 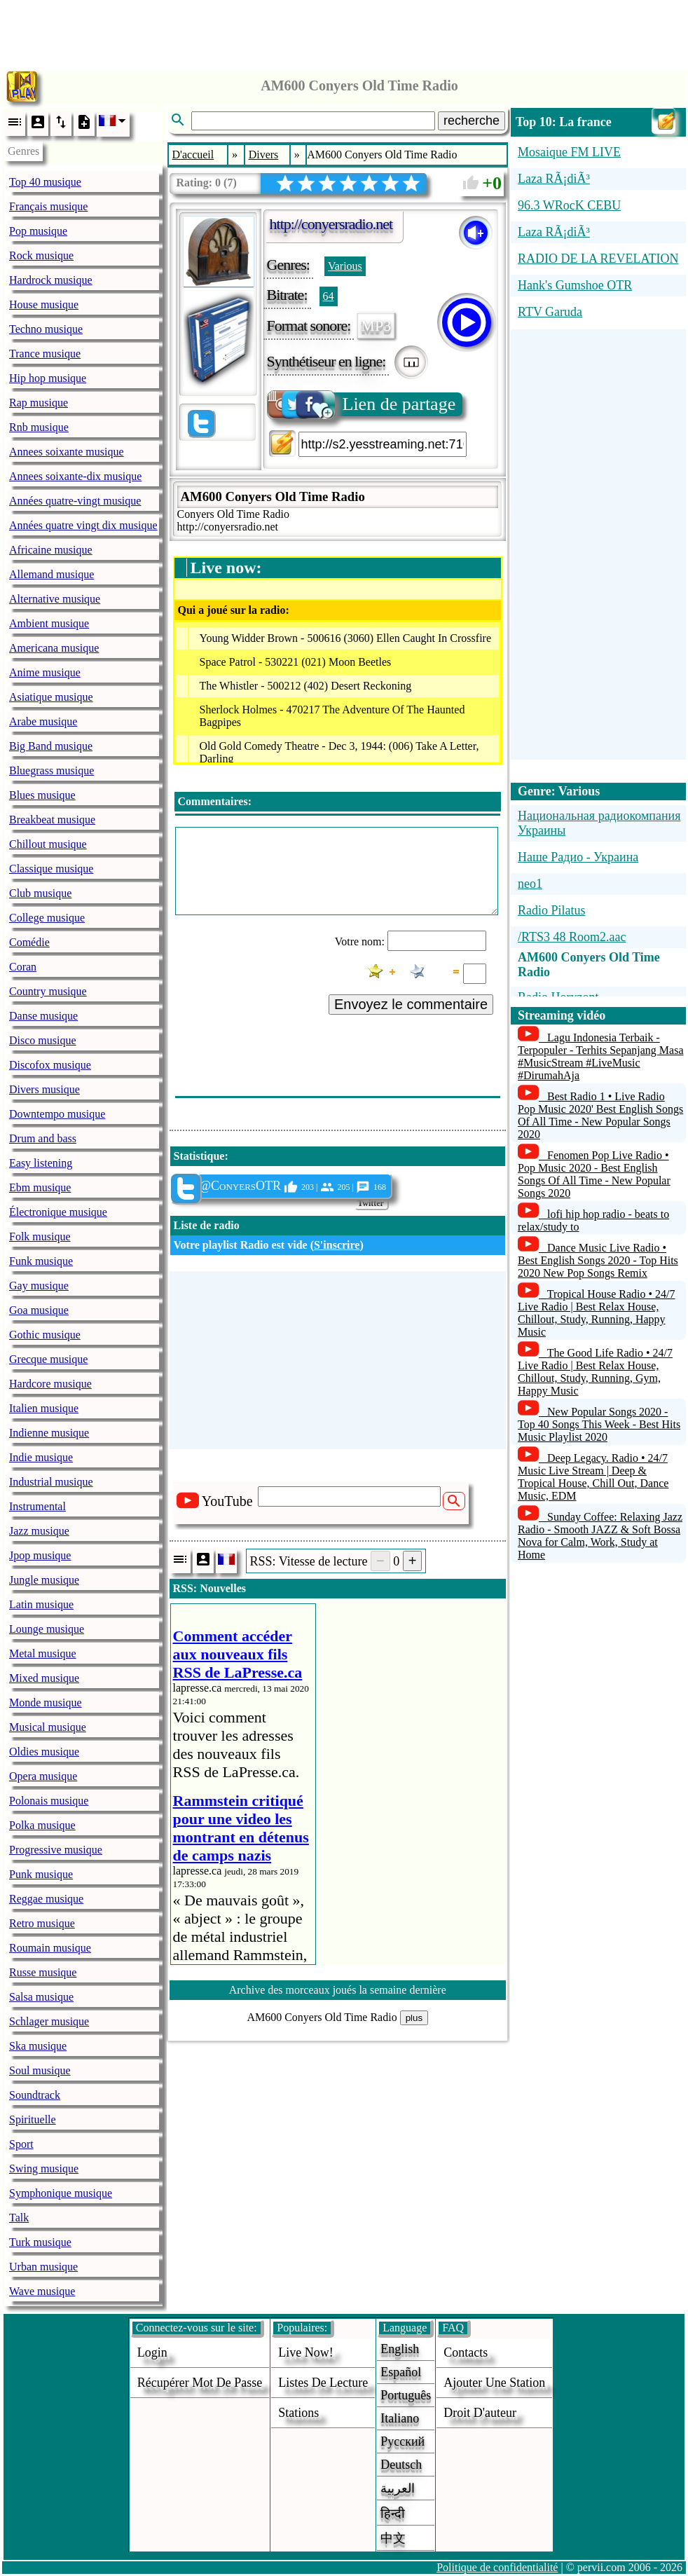 What do you see at coordinates (43, 1016) in the screenshot?
I see `Danse musique` at bounding box center [43, 1016].